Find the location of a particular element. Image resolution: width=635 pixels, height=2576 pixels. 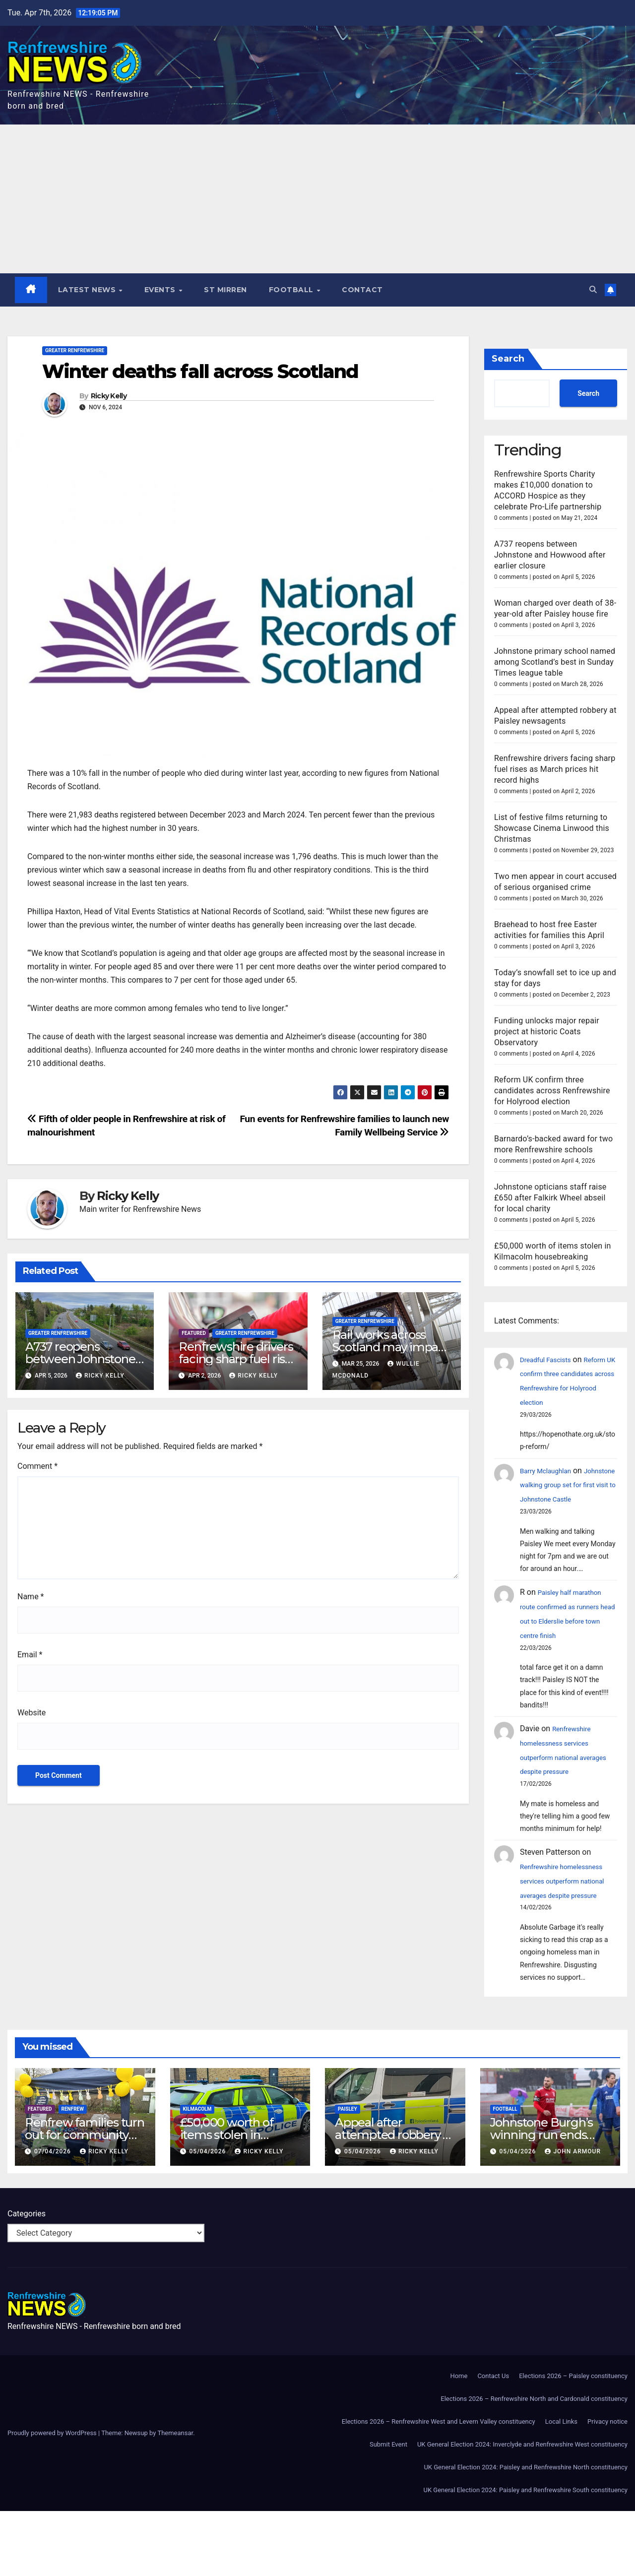

Search is located at coordinates (508, 359).